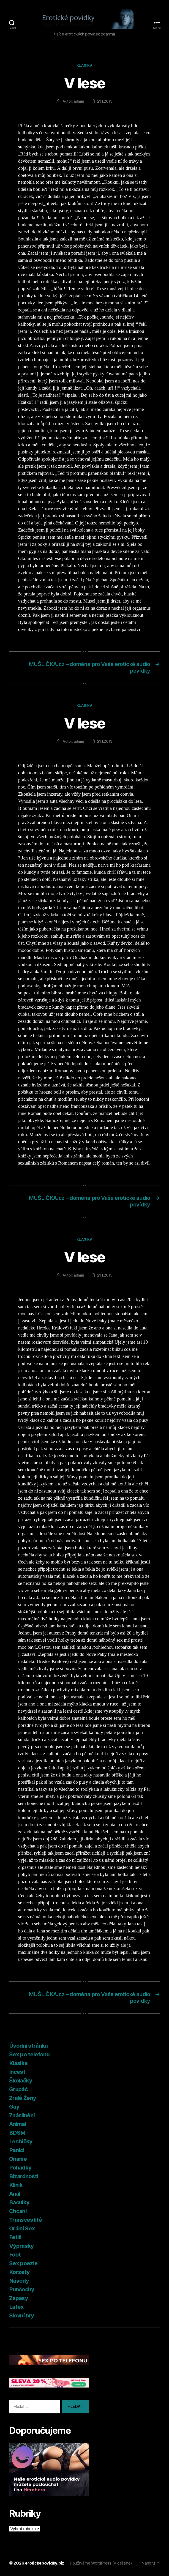  Describe the element at coordinates (17, 2132) in the screenshot. I see `BDSM` at that location.